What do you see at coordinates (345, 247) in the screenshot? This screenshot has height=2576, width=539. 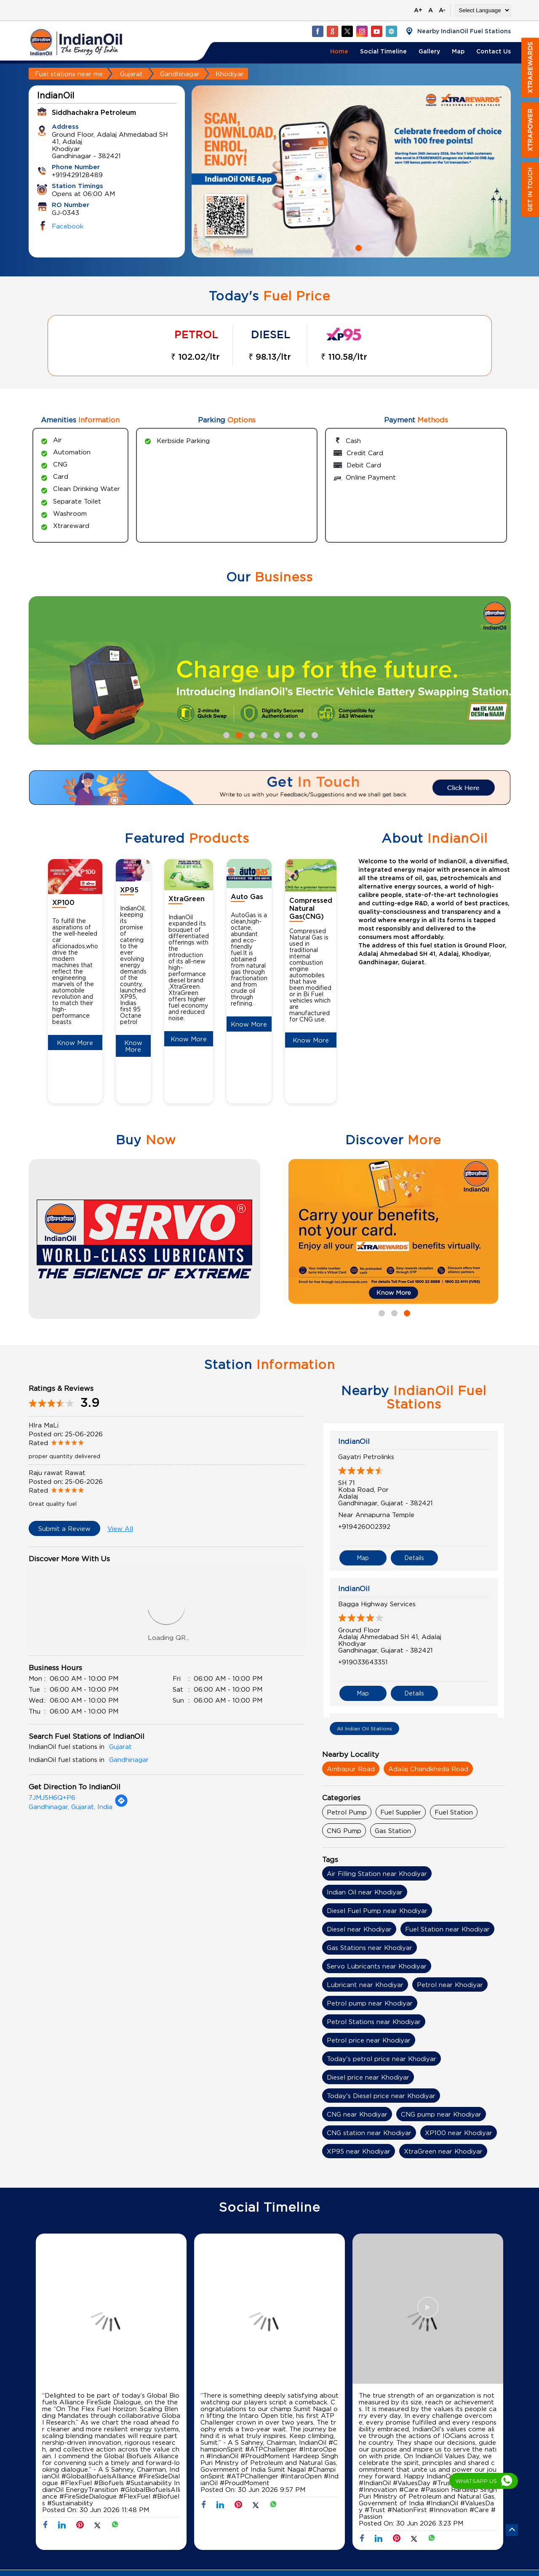 I see `1 [tab]` at bounding box center [345, 247].